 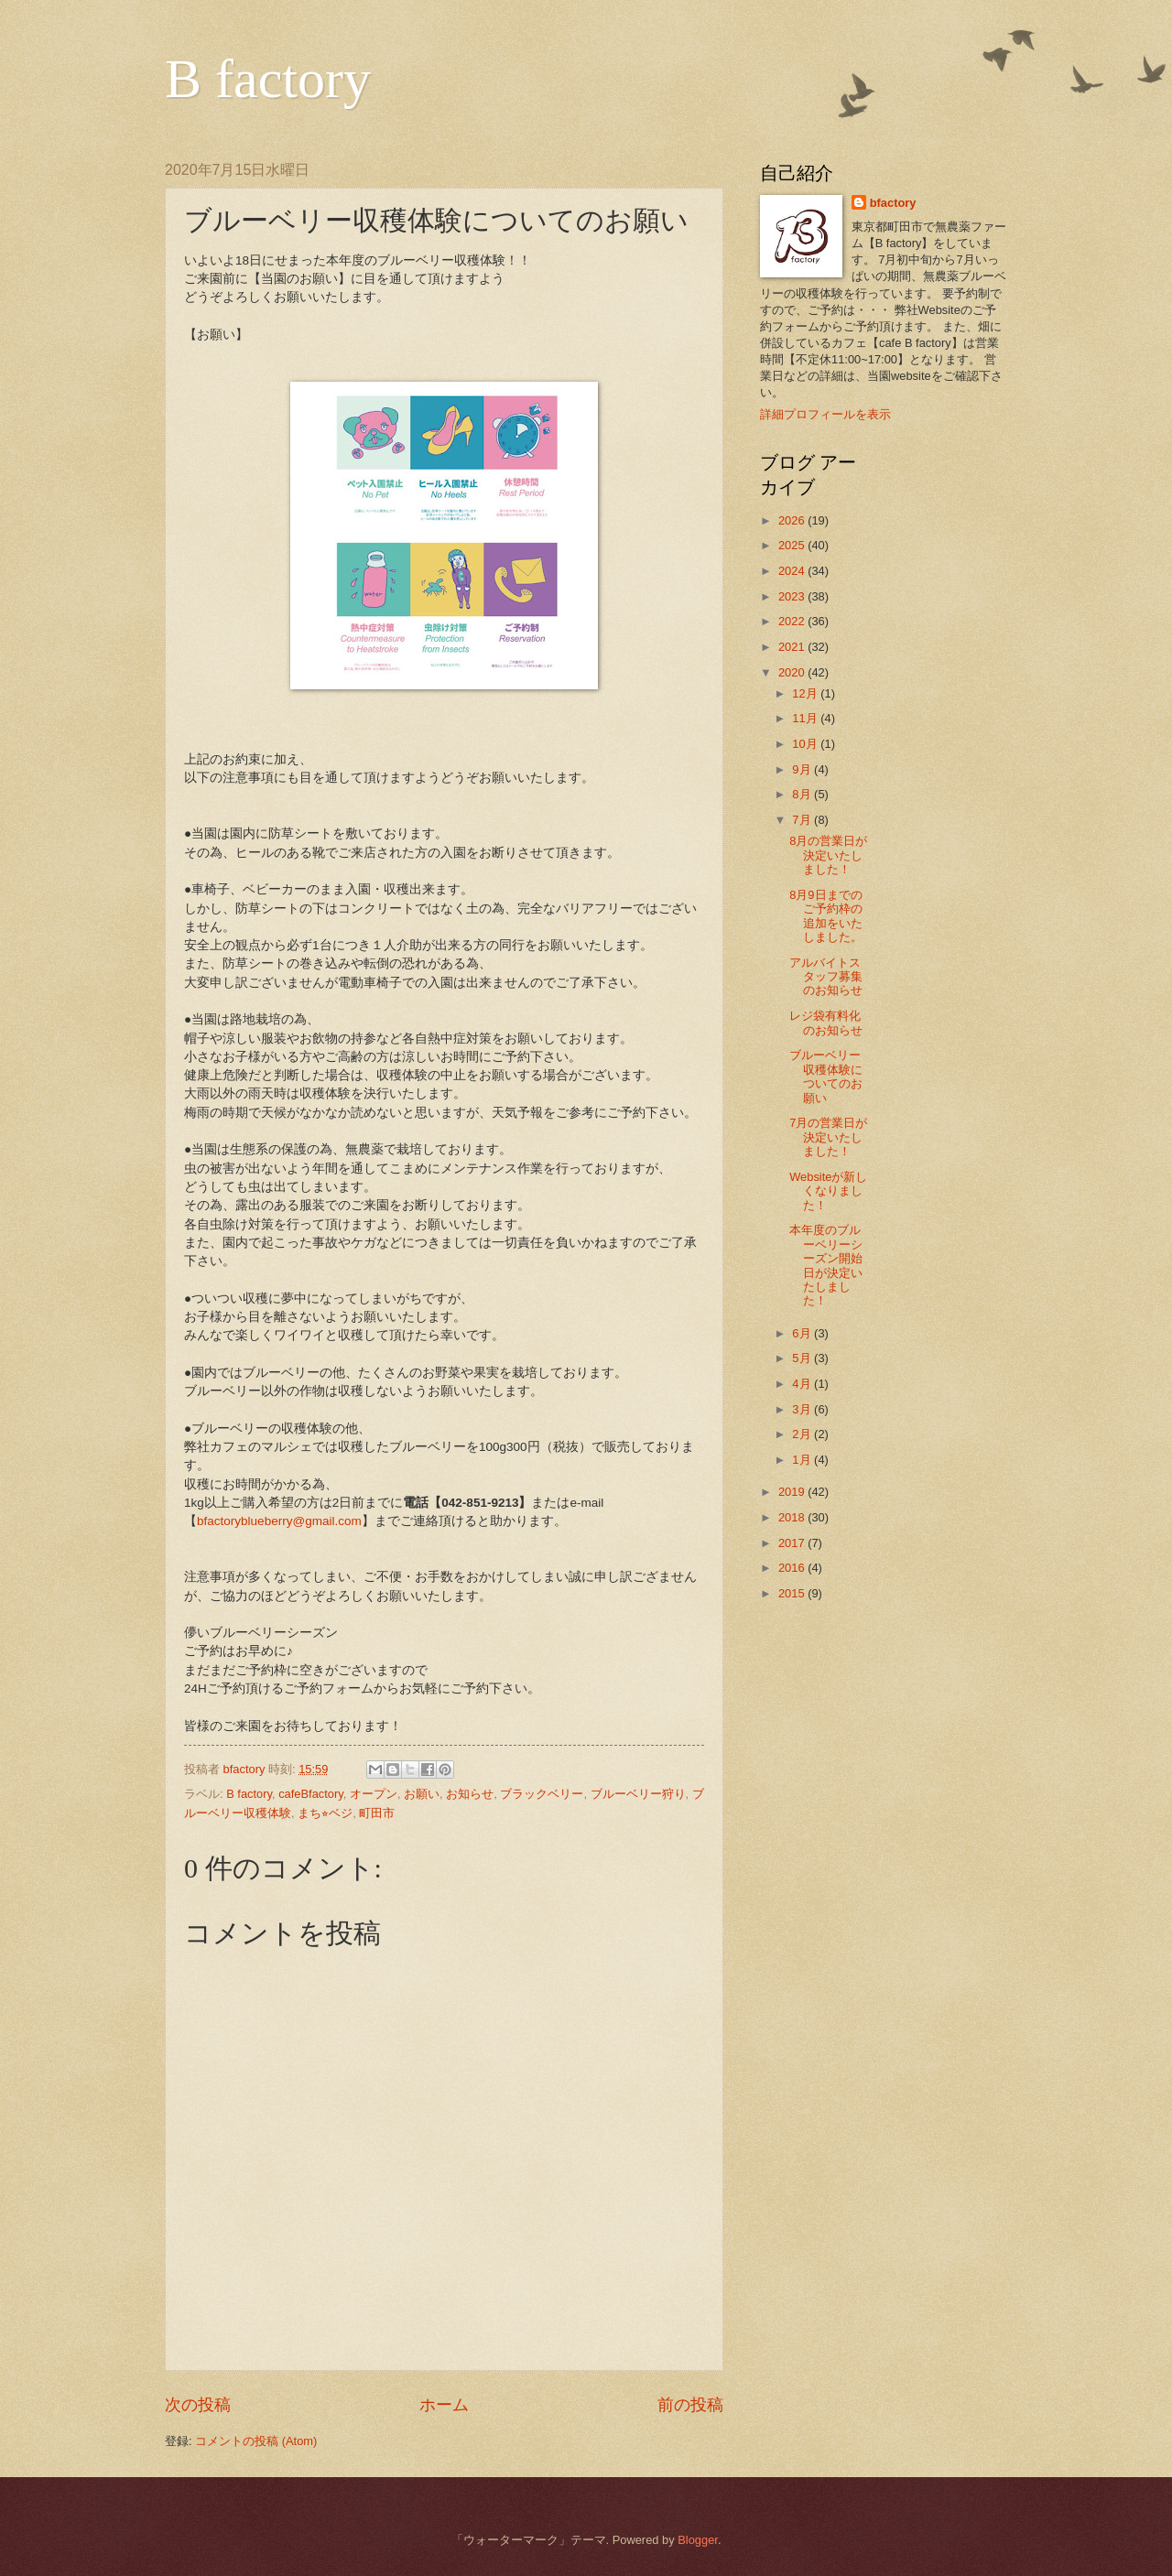 I want to click on 2019, so click(x=793, y=1492).